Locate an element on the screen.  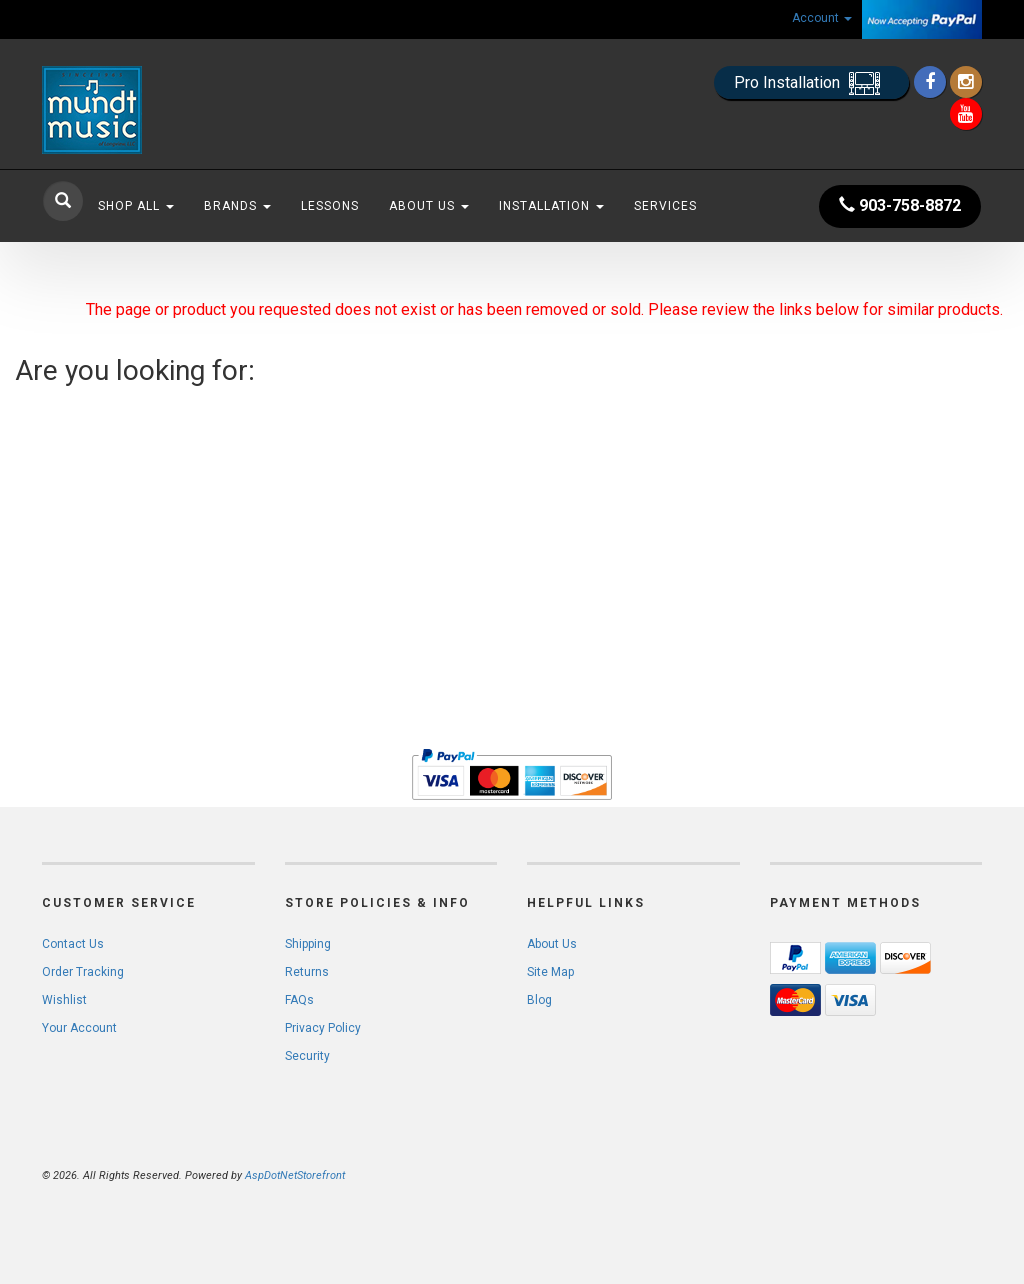
Site Map is located at coordinates (550, 972).